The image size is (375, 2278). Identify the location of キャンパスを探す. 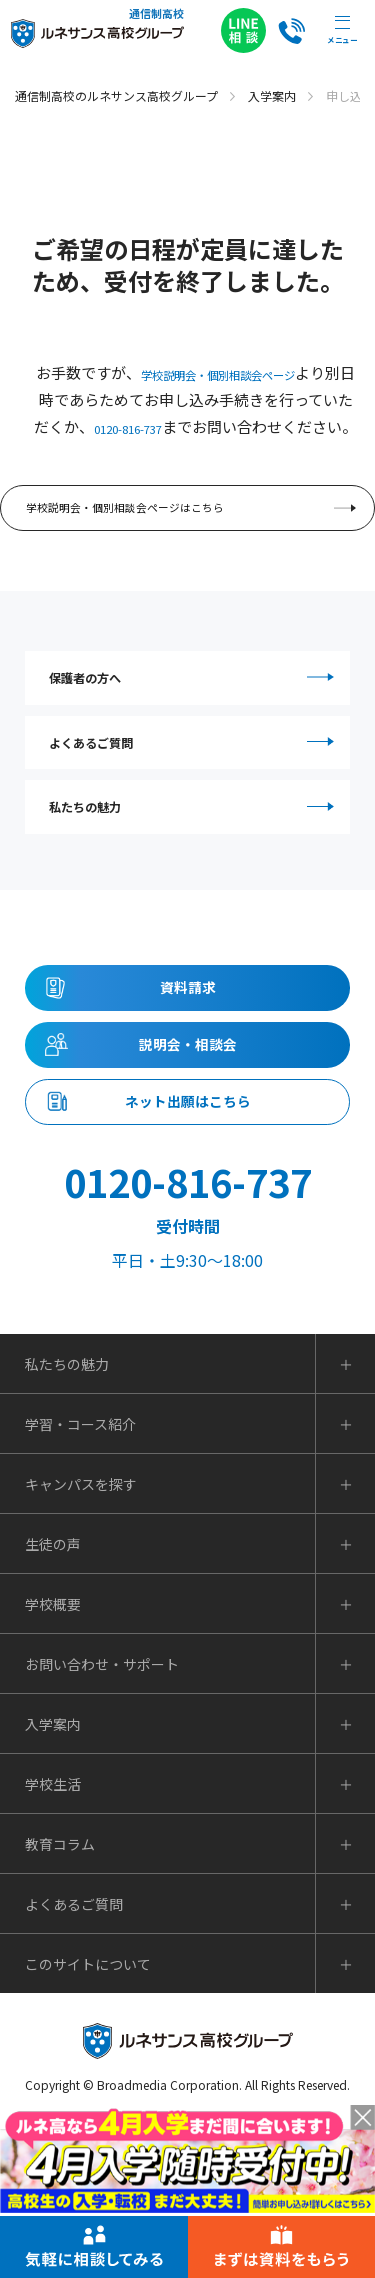
(81, 1641).